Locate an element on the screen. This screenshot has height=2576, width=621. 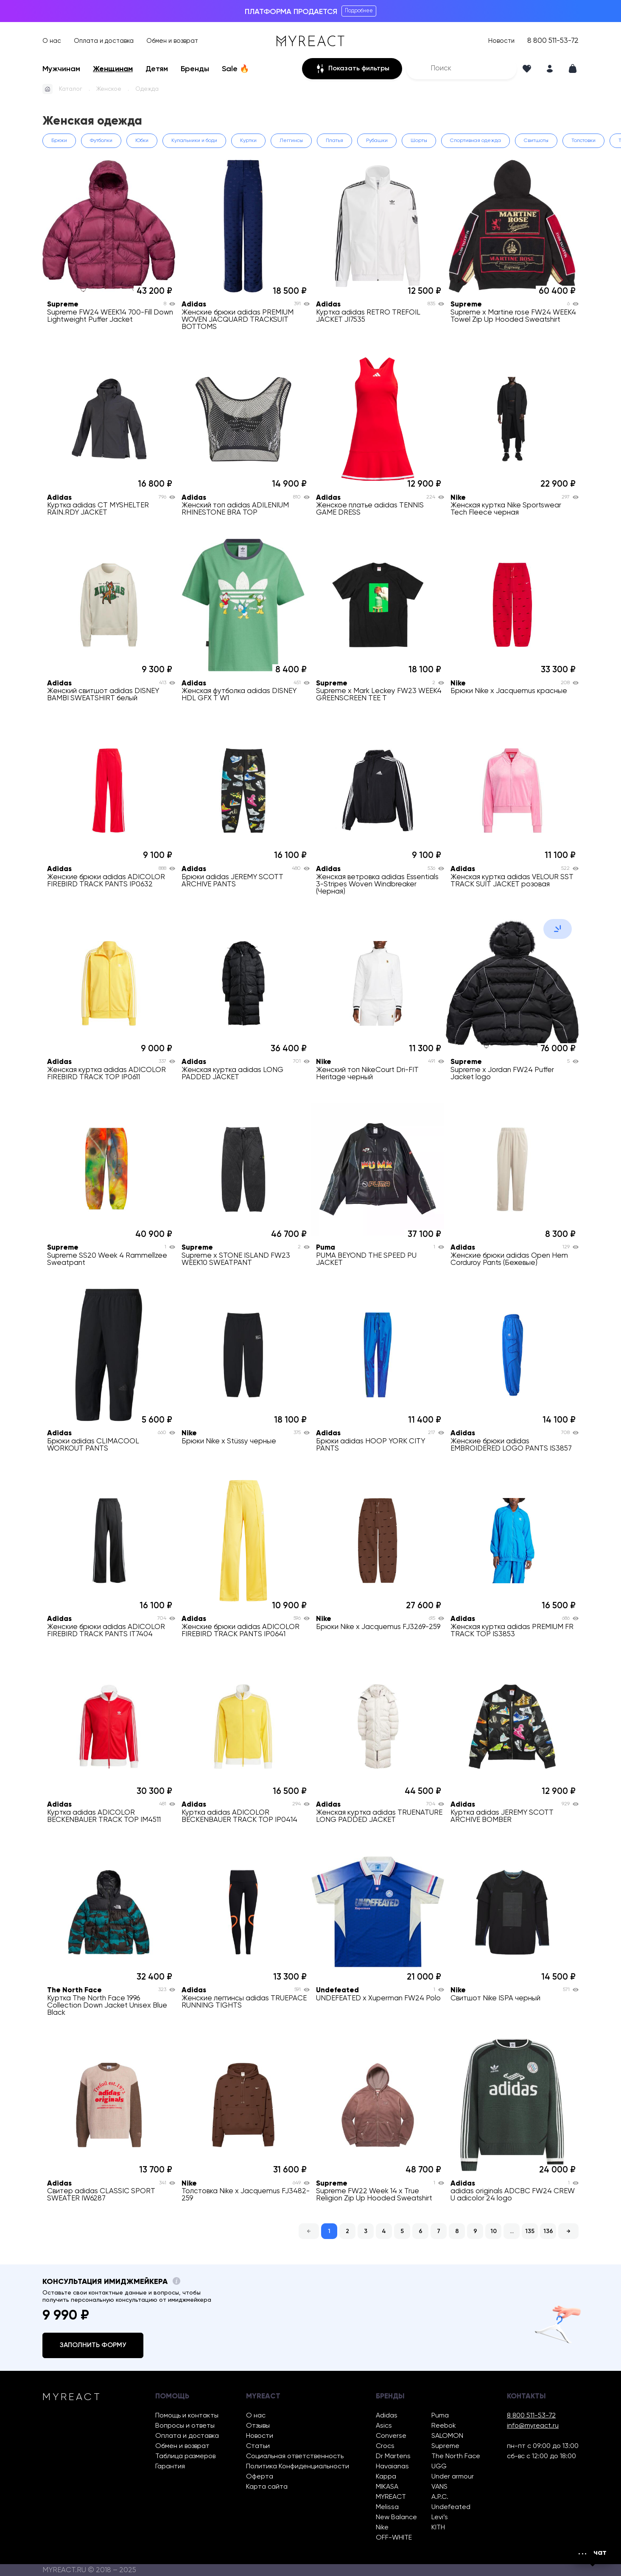
A.P.C. is located at coordinates (439, 2497).